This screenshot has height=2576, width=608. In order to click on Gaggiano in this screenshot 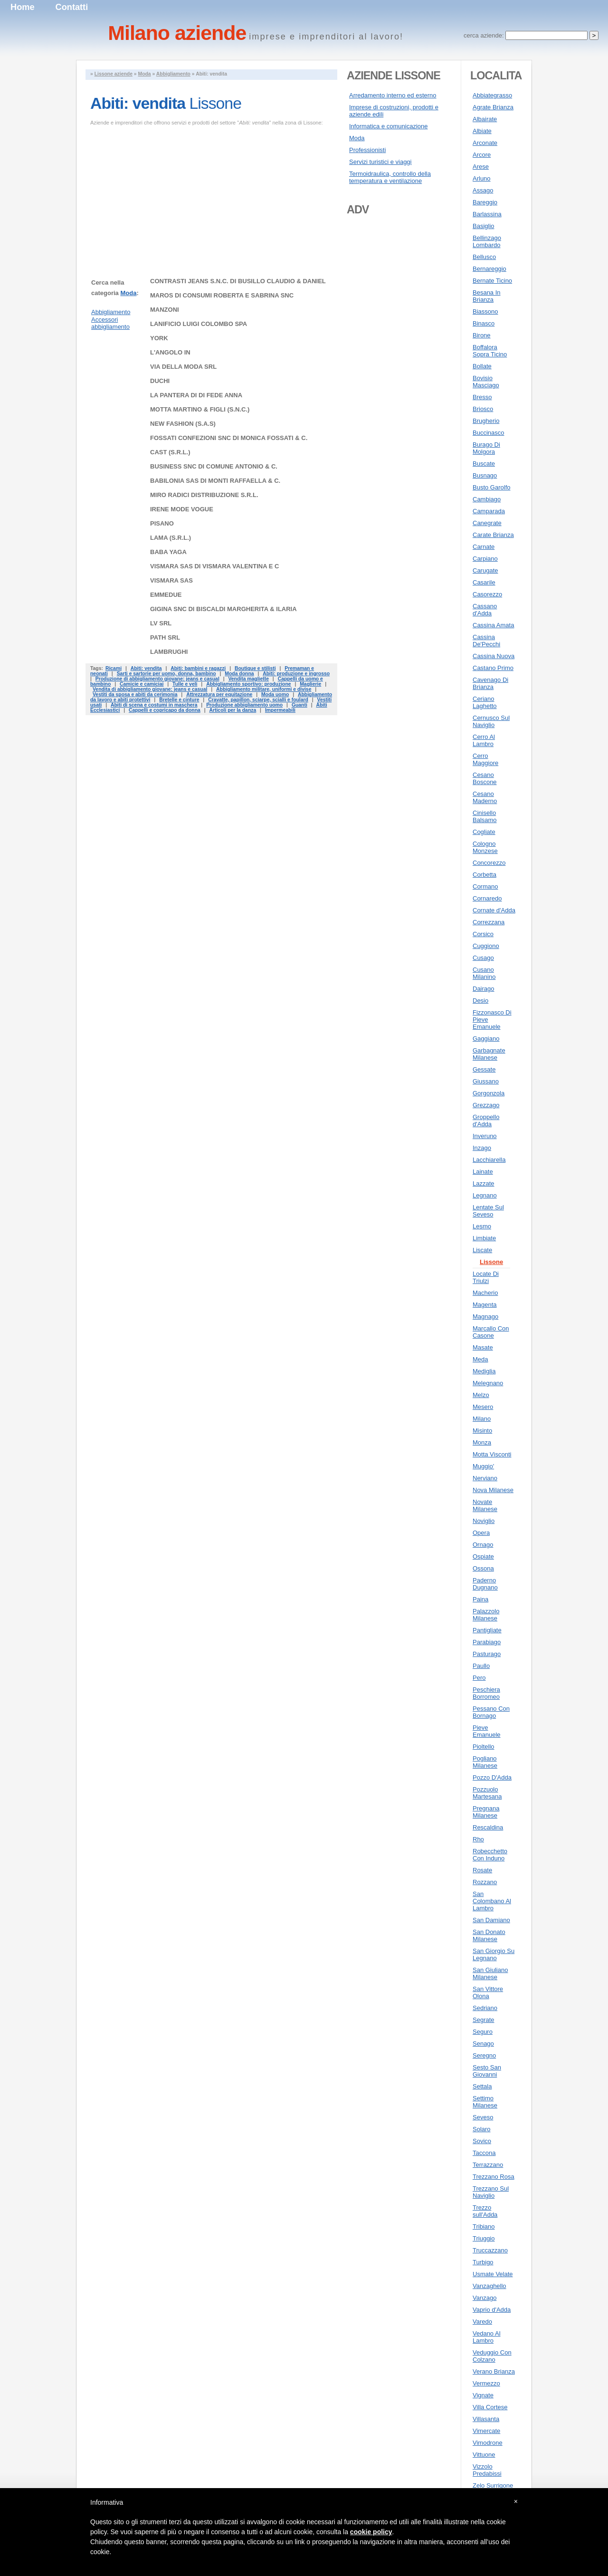, I will do `click(486, 1038)`.